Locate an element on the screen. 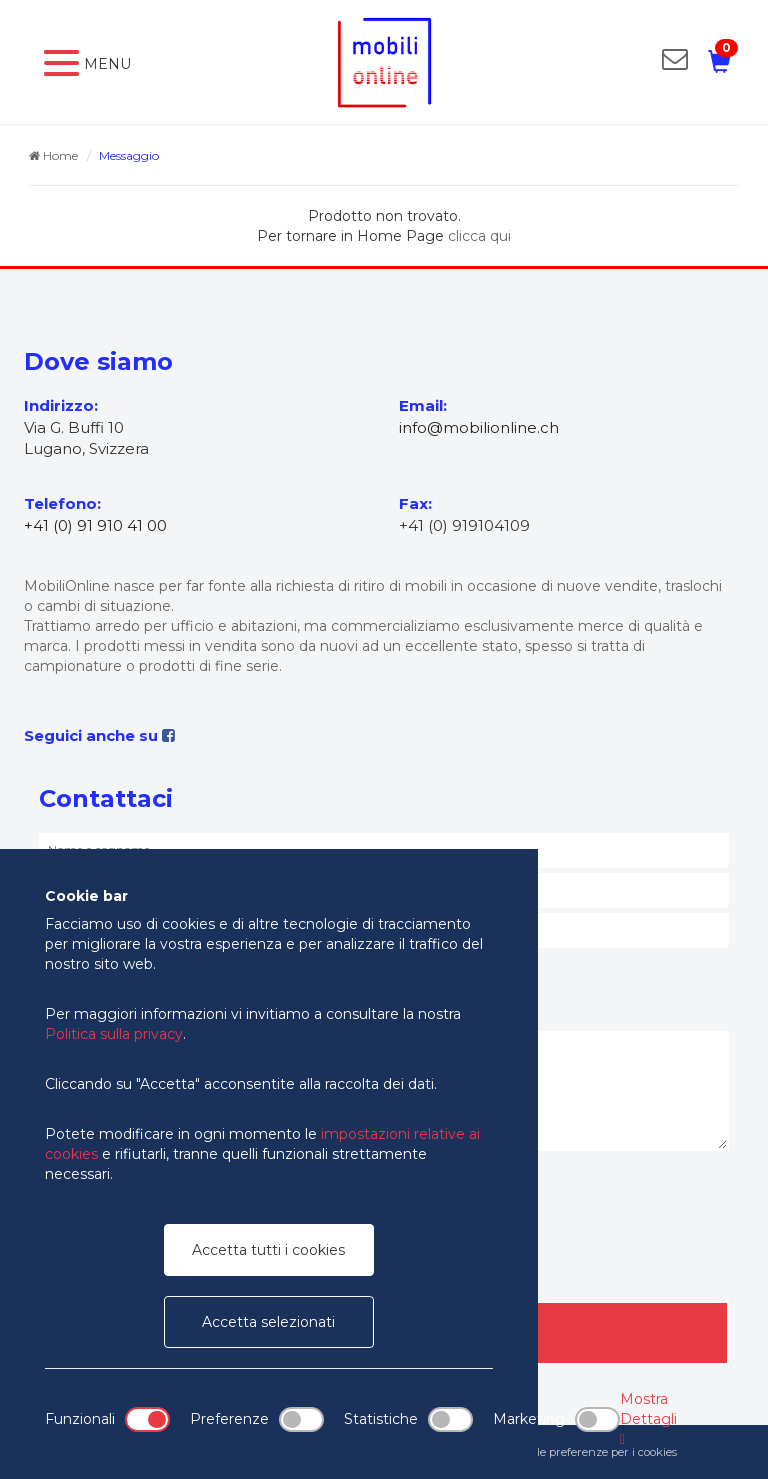  Modifica le preferenze per i cookies is located at coordinates (582, 1452).